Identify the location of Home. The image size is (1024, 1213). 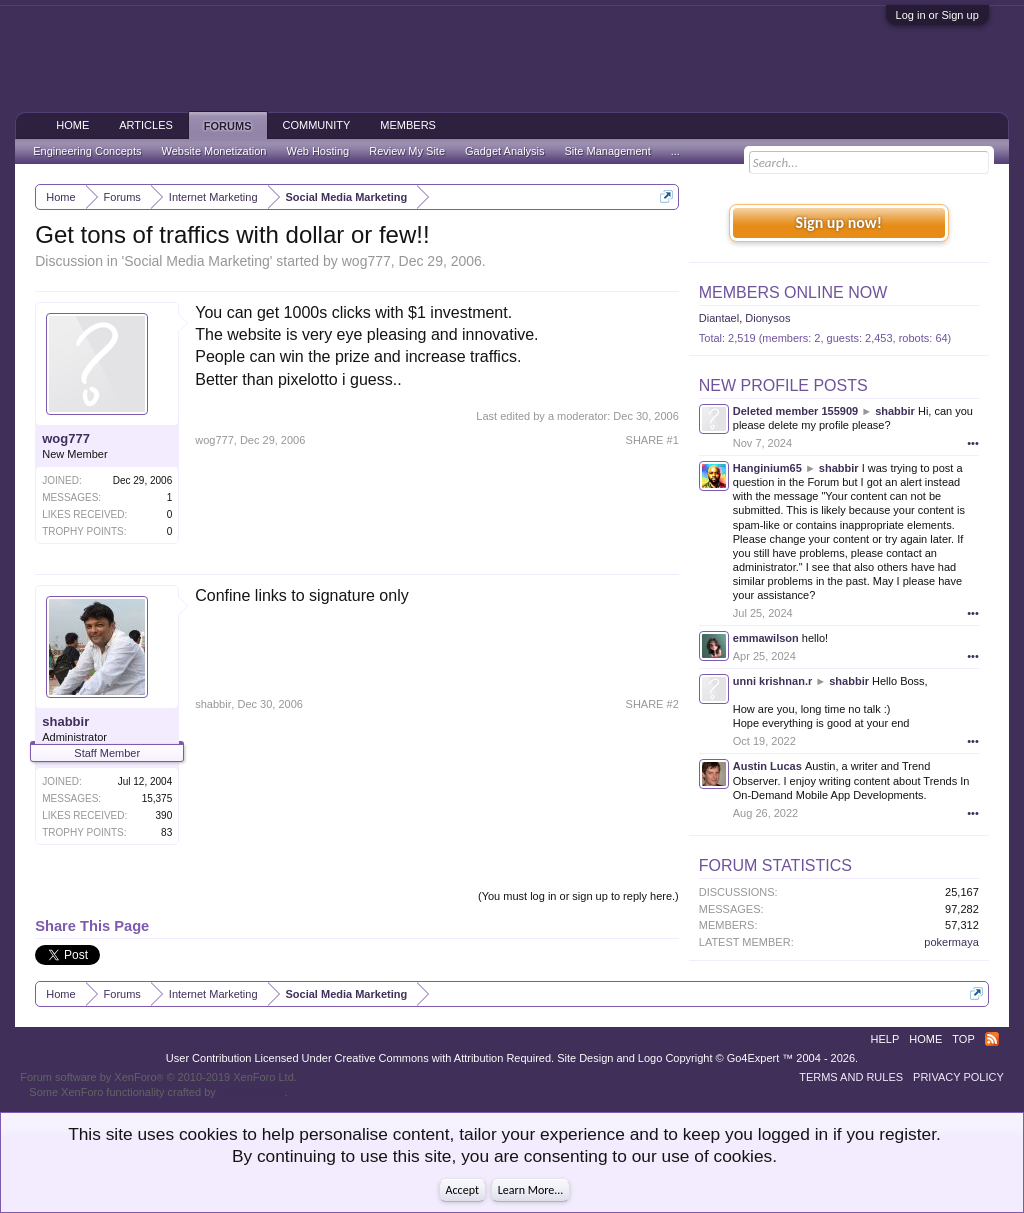
(72, 125).